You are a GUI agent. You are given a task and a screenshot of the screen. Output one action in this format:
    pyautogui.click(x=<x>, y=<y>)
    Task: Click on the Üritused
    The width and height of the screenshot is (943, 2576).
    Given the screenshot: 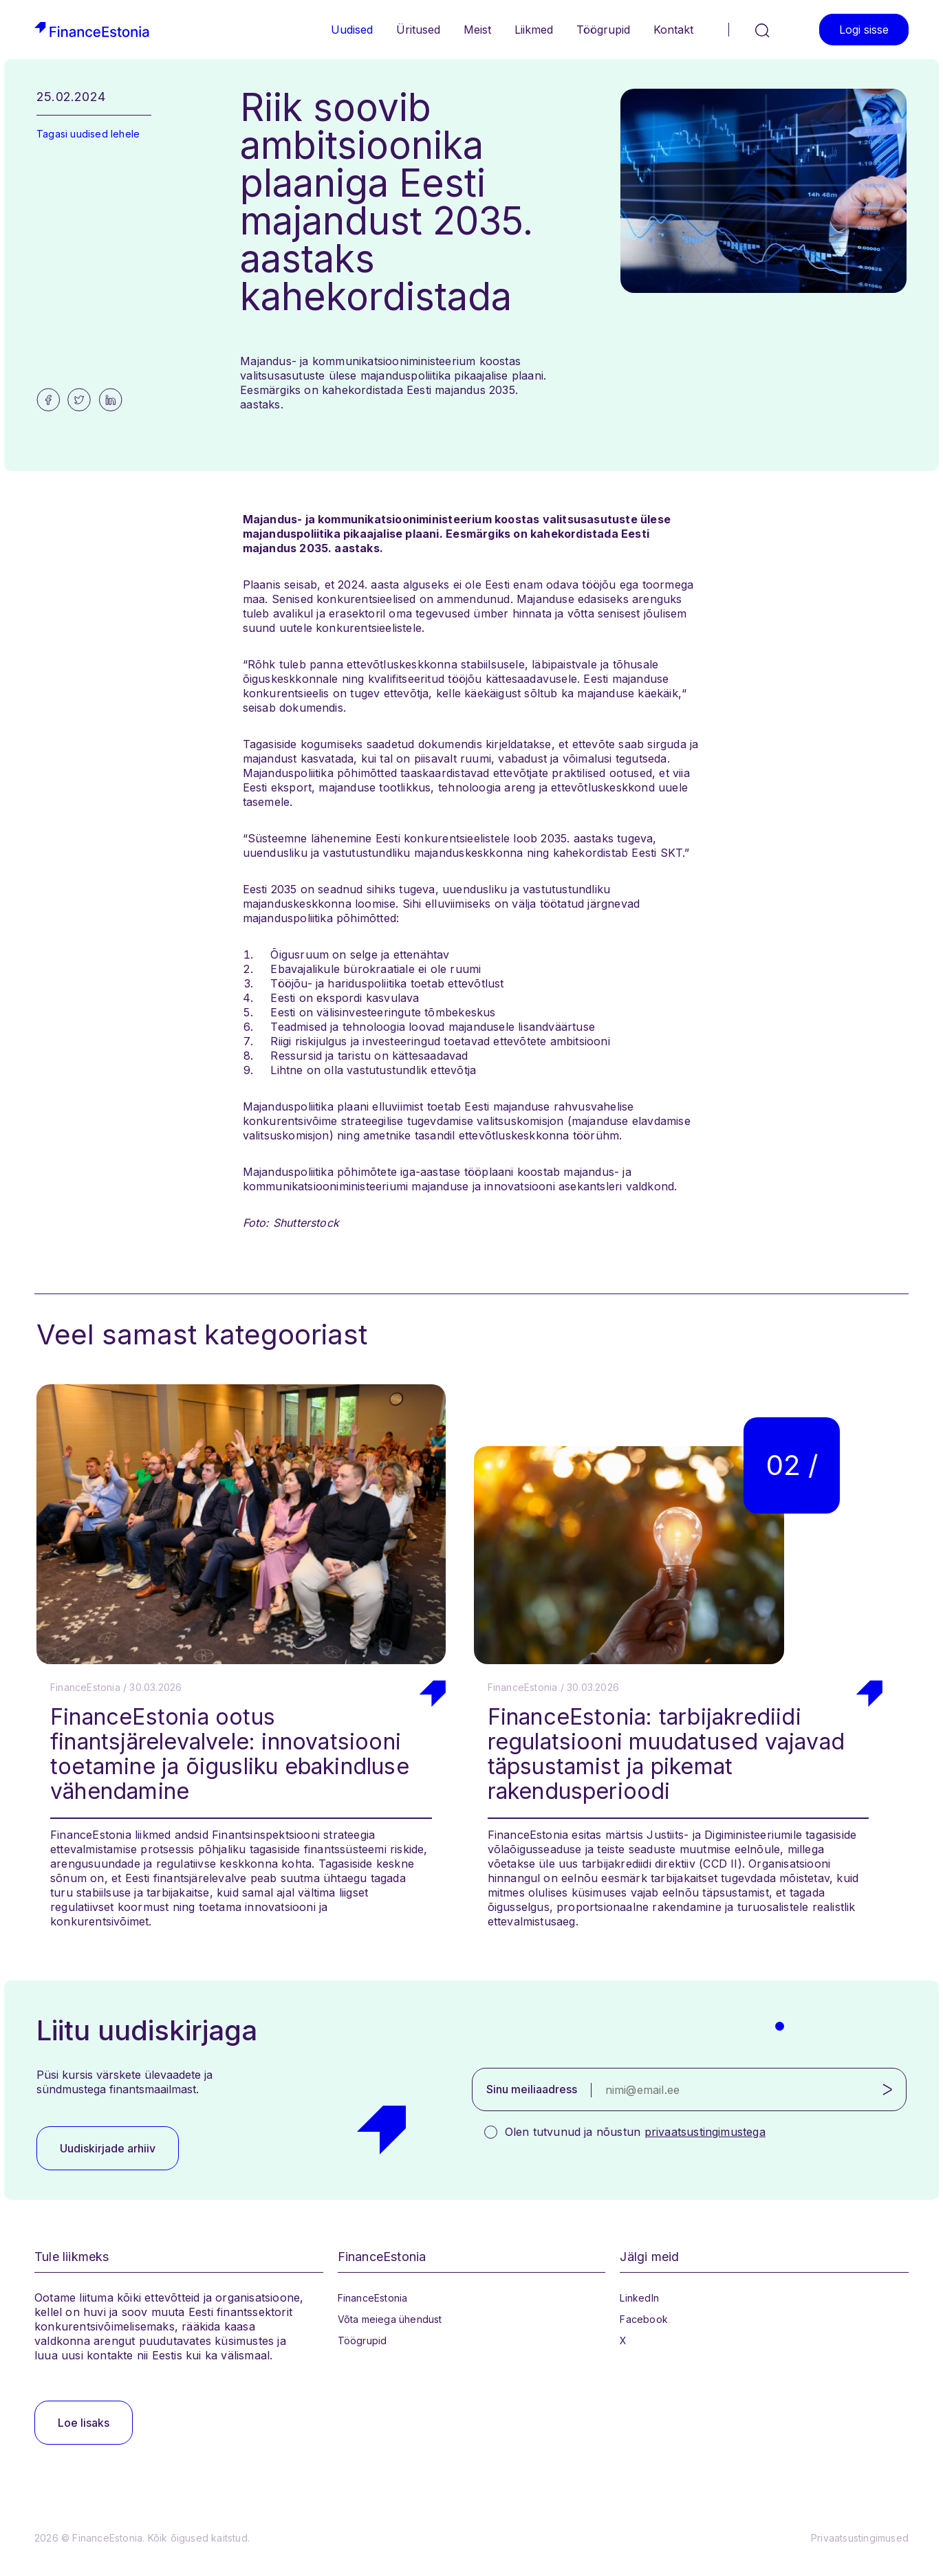 What is the action you would take?
    pyautogui.click(x=418, y=29)
    